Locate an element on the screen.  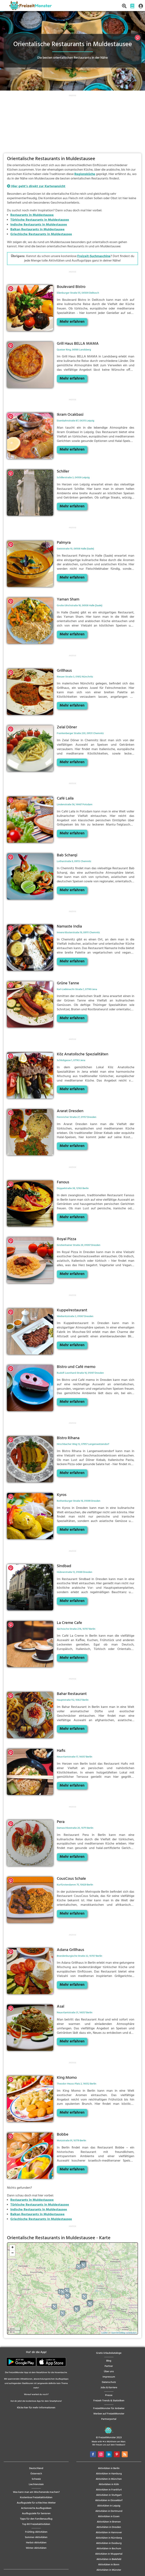
Herbst-Aktivitäten is located at coordinates (36, 2543).